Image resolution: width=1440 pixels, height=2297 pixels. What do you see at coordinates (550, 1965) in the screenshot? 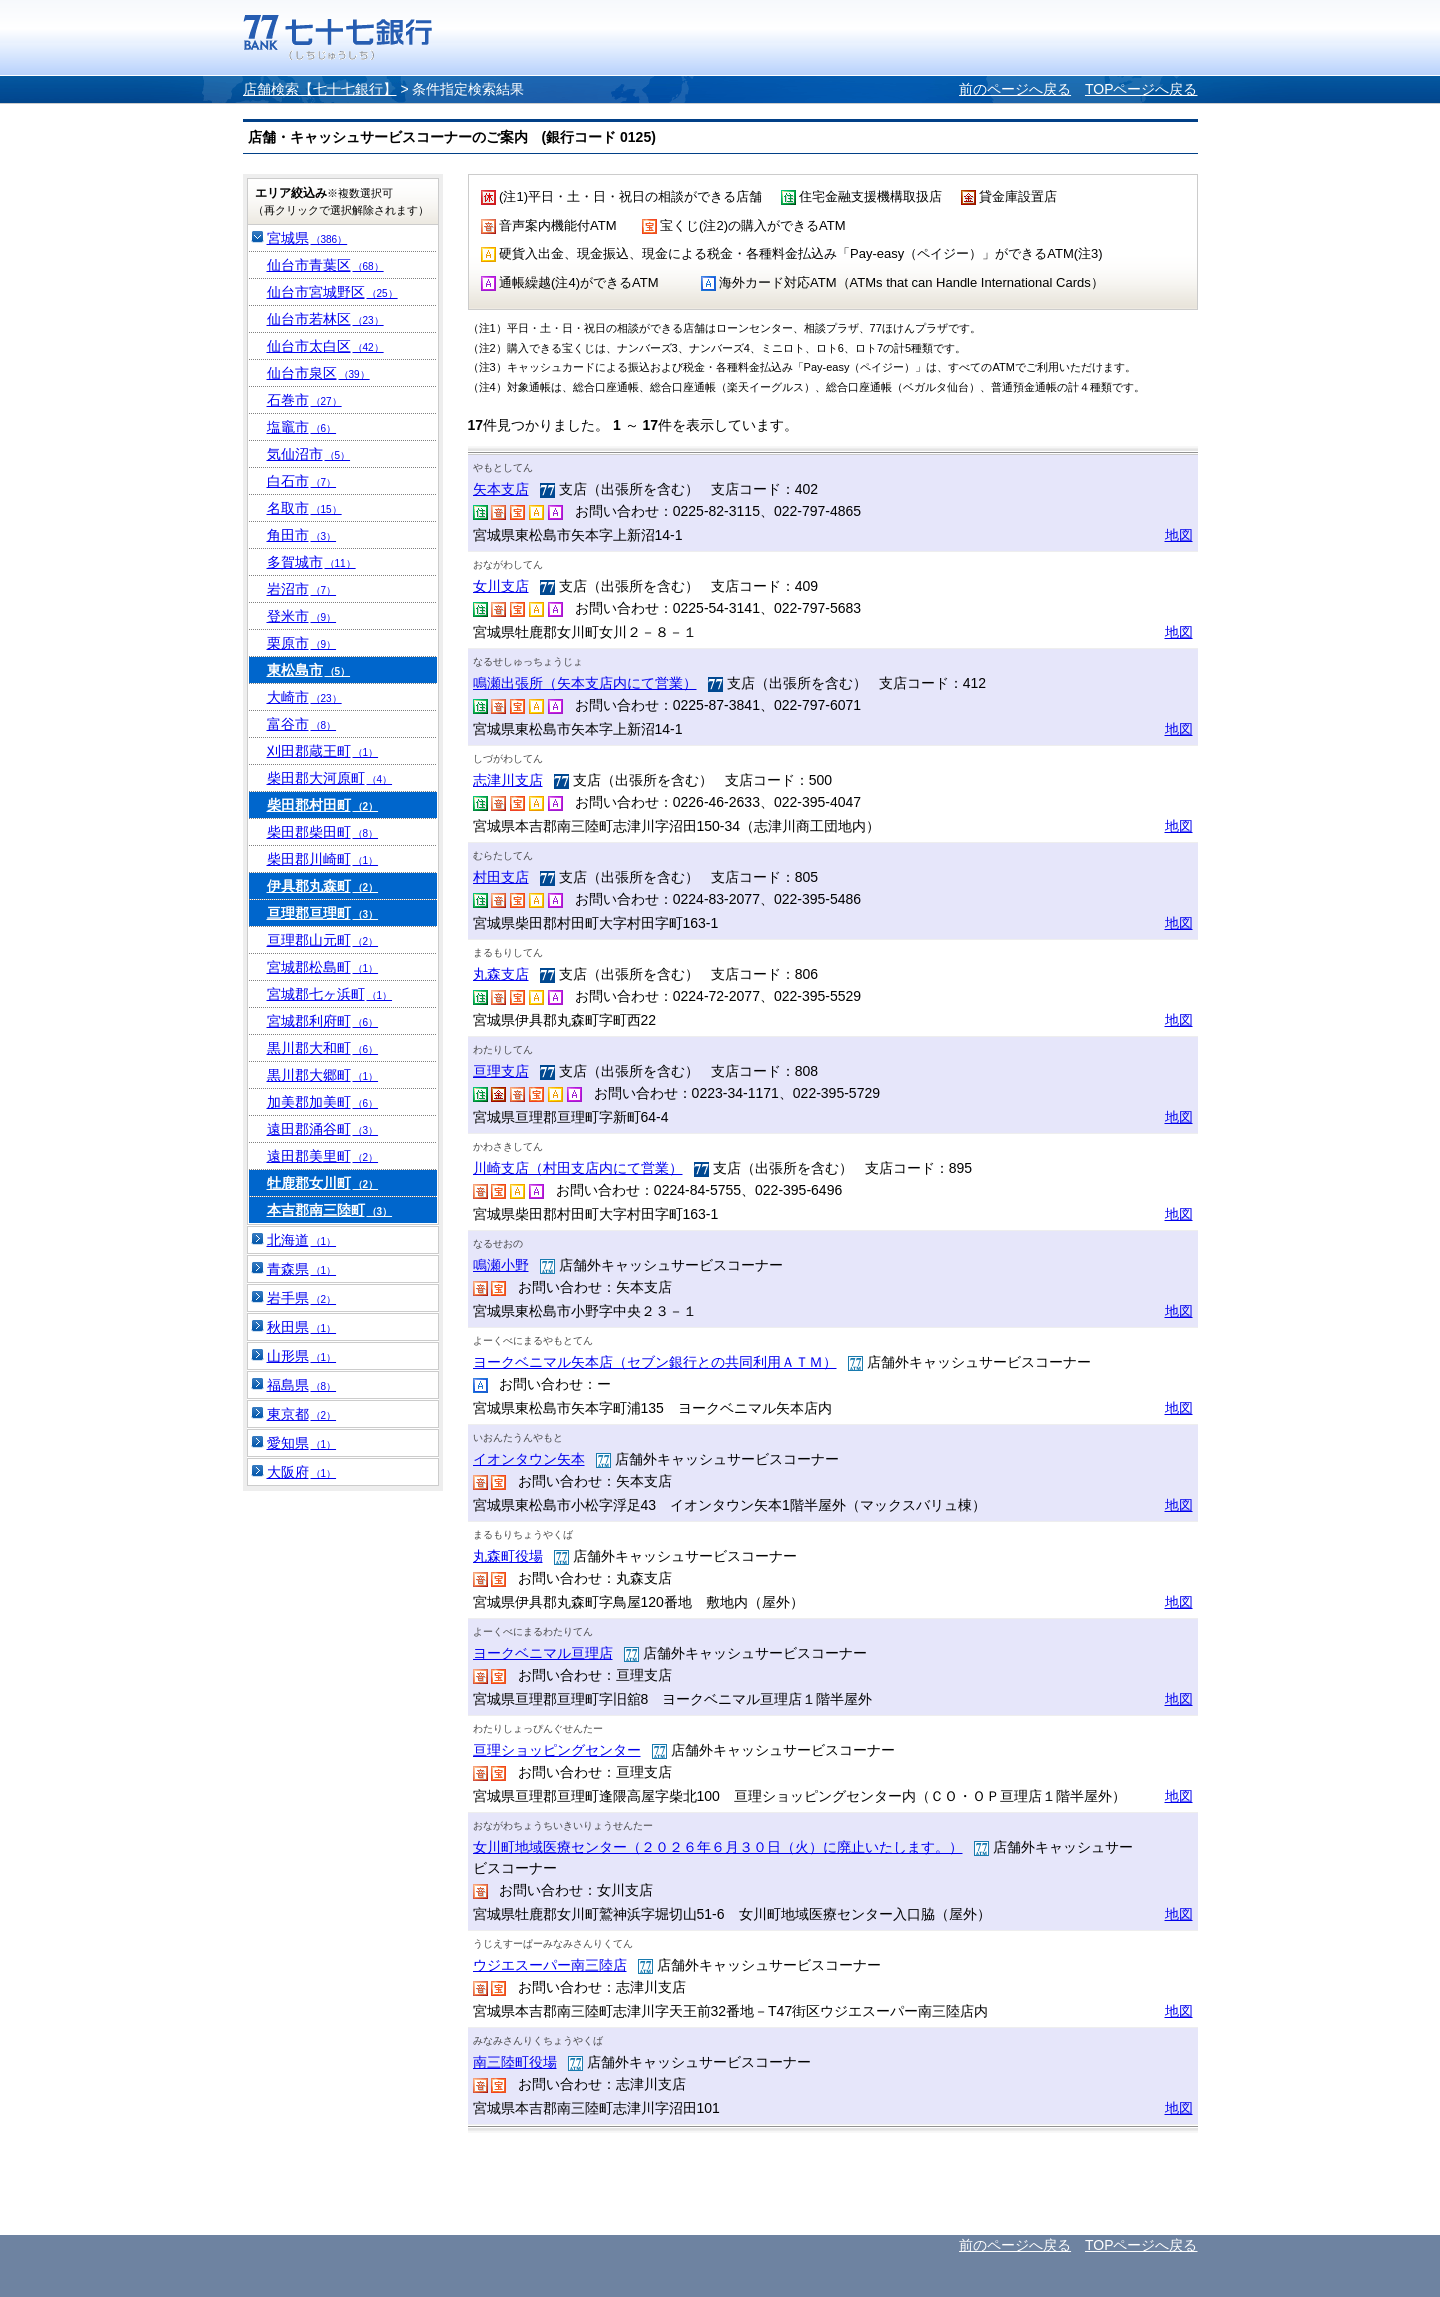
I see `ウジエスーパー南三陸店` at bounding box center [550, 1965].